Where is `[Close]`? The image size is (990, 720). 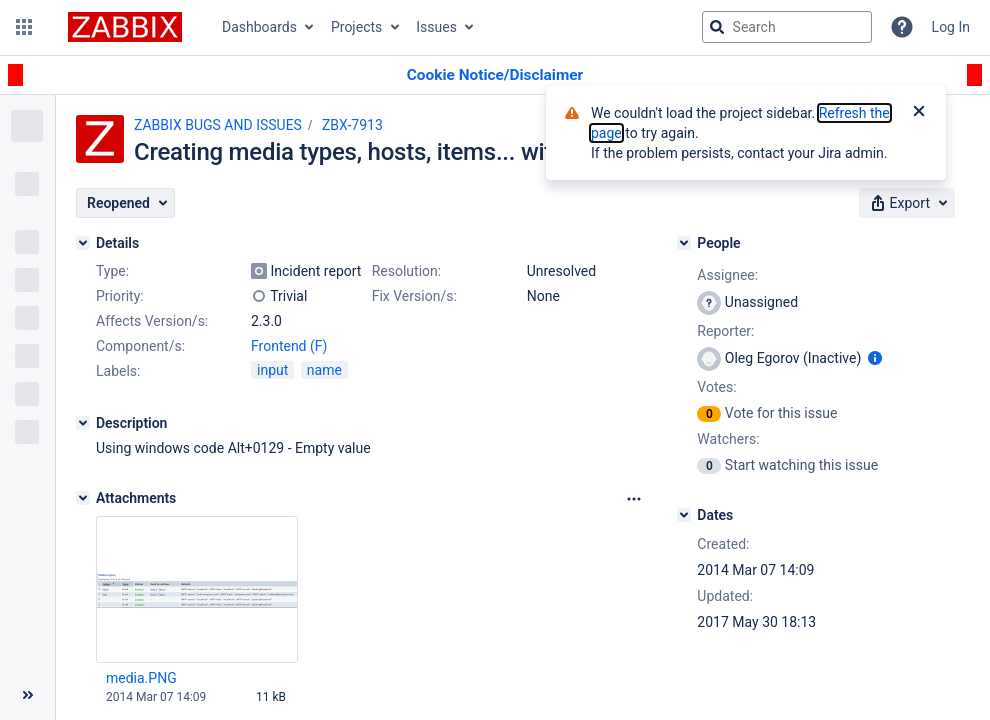 [Close] is located at coordinates (919, 113).